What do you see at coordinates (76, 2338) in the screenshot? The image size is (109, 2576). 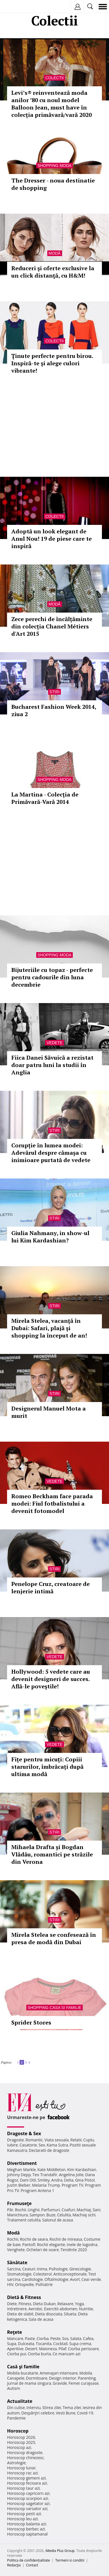 I see `Salata` at bounding box center [76, 2338].